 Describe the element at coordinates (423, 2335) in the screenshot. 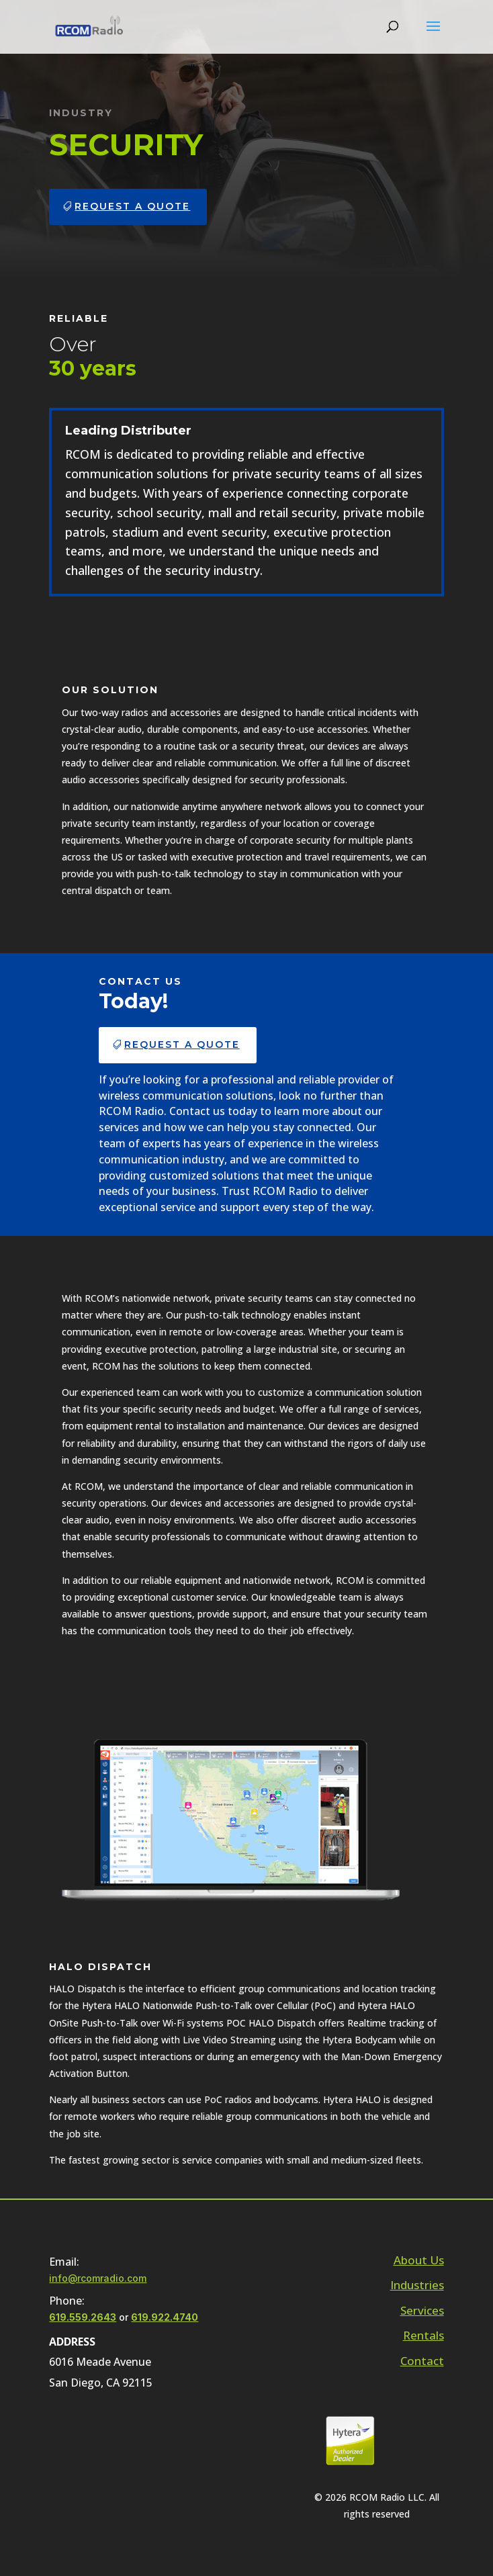

I see `Rentals` at that location.